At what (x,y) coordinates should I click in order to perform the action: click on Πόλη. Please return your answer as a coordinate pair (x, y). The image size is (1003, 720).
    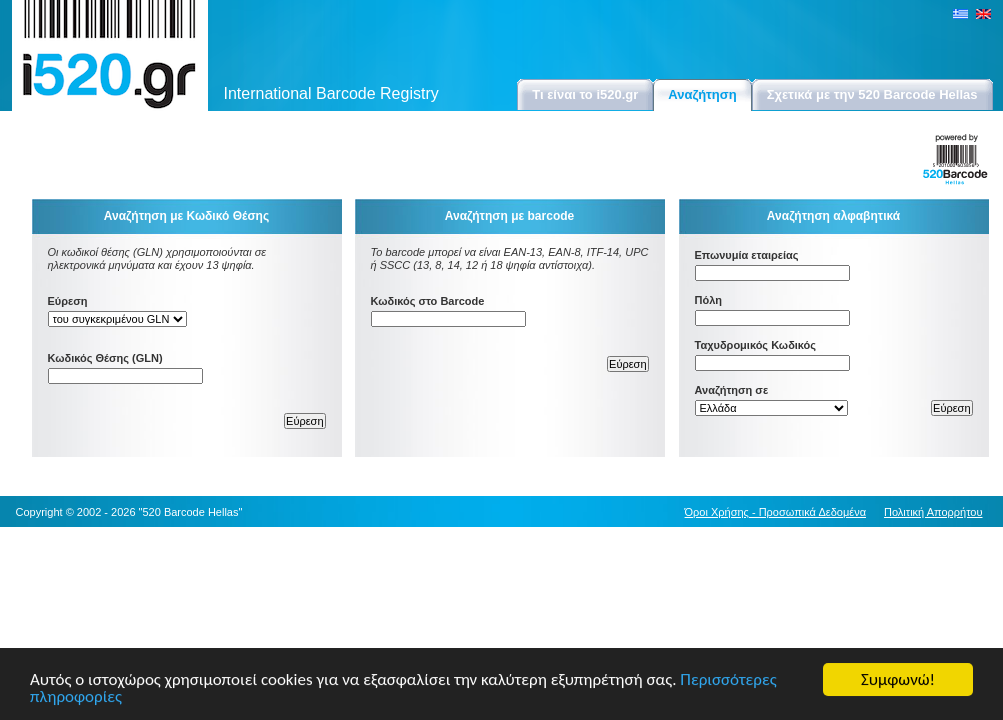
    Looking at the image, I should click on (709, 300).